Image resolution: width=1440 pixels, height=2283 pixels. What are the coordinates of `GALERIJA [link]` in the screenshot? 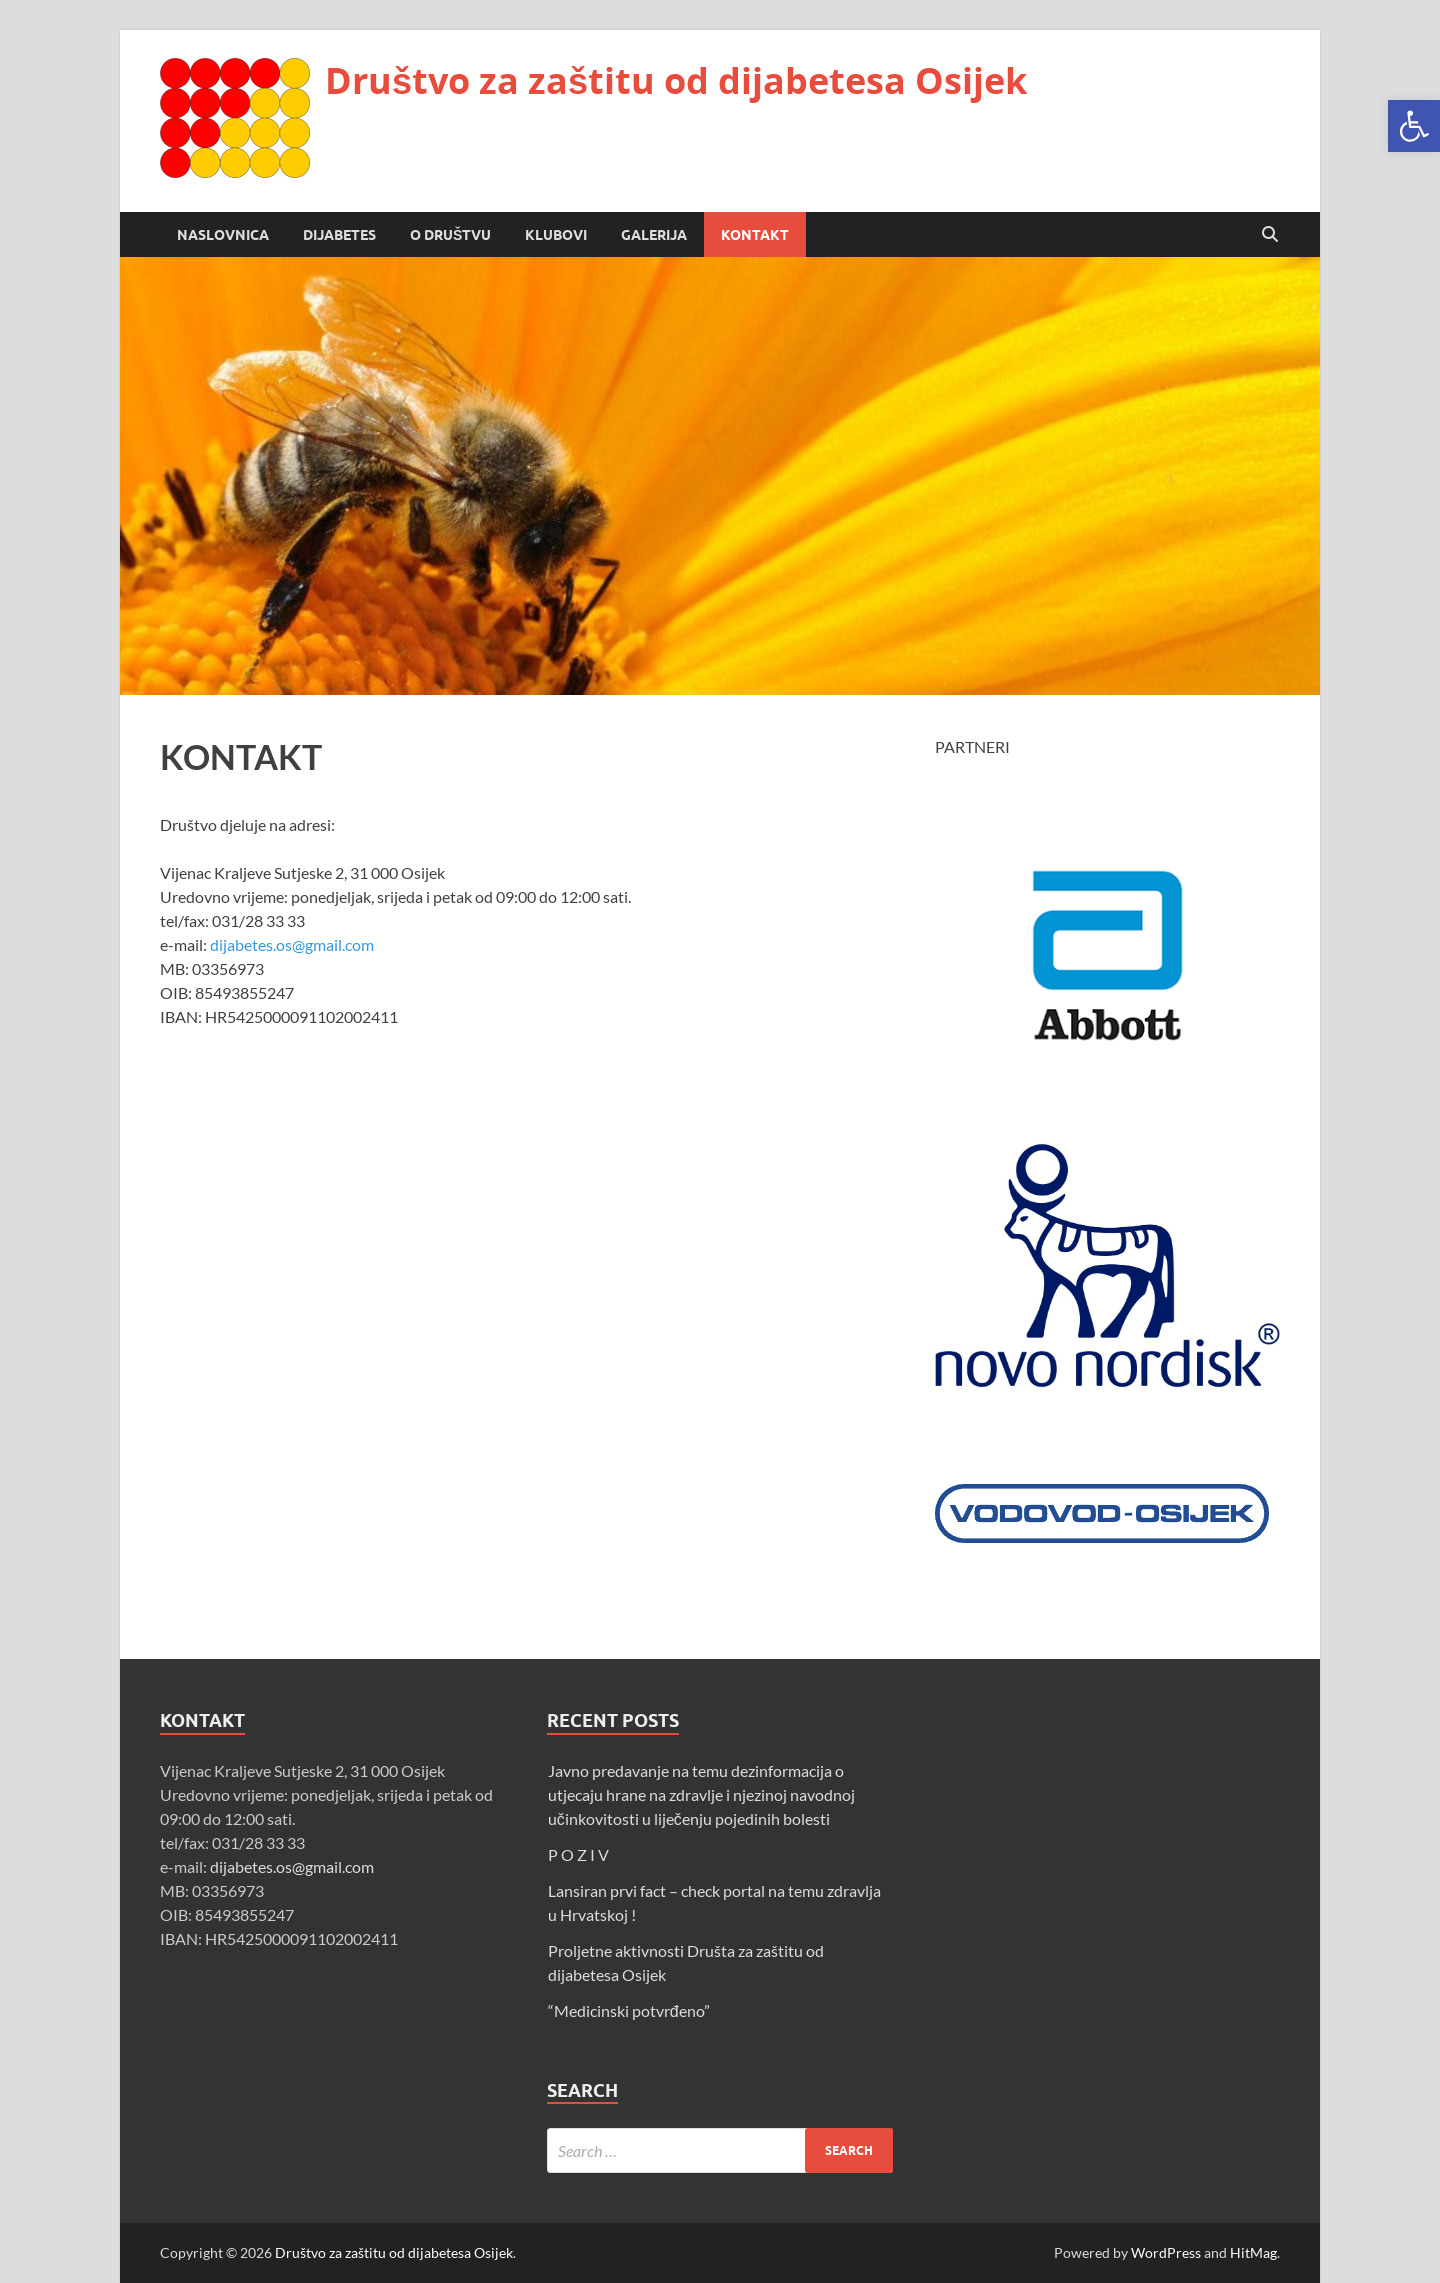 It's located at (654, 235).